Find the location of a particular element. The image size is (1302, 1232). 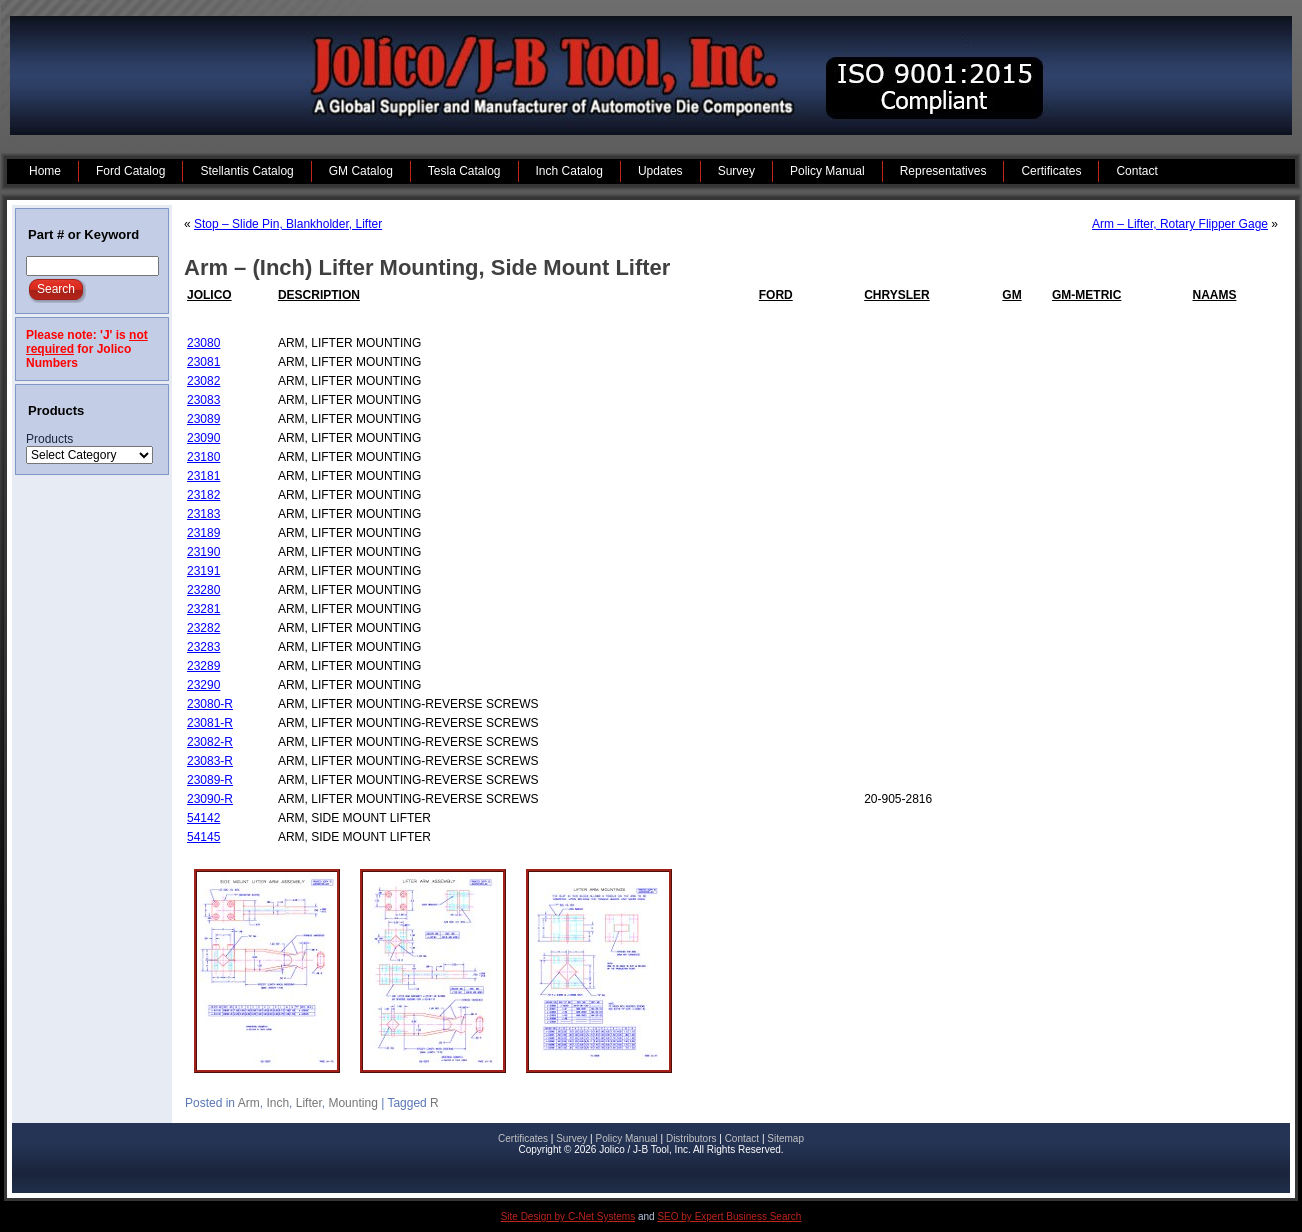

23089-R is located at coordinates (210, 780).